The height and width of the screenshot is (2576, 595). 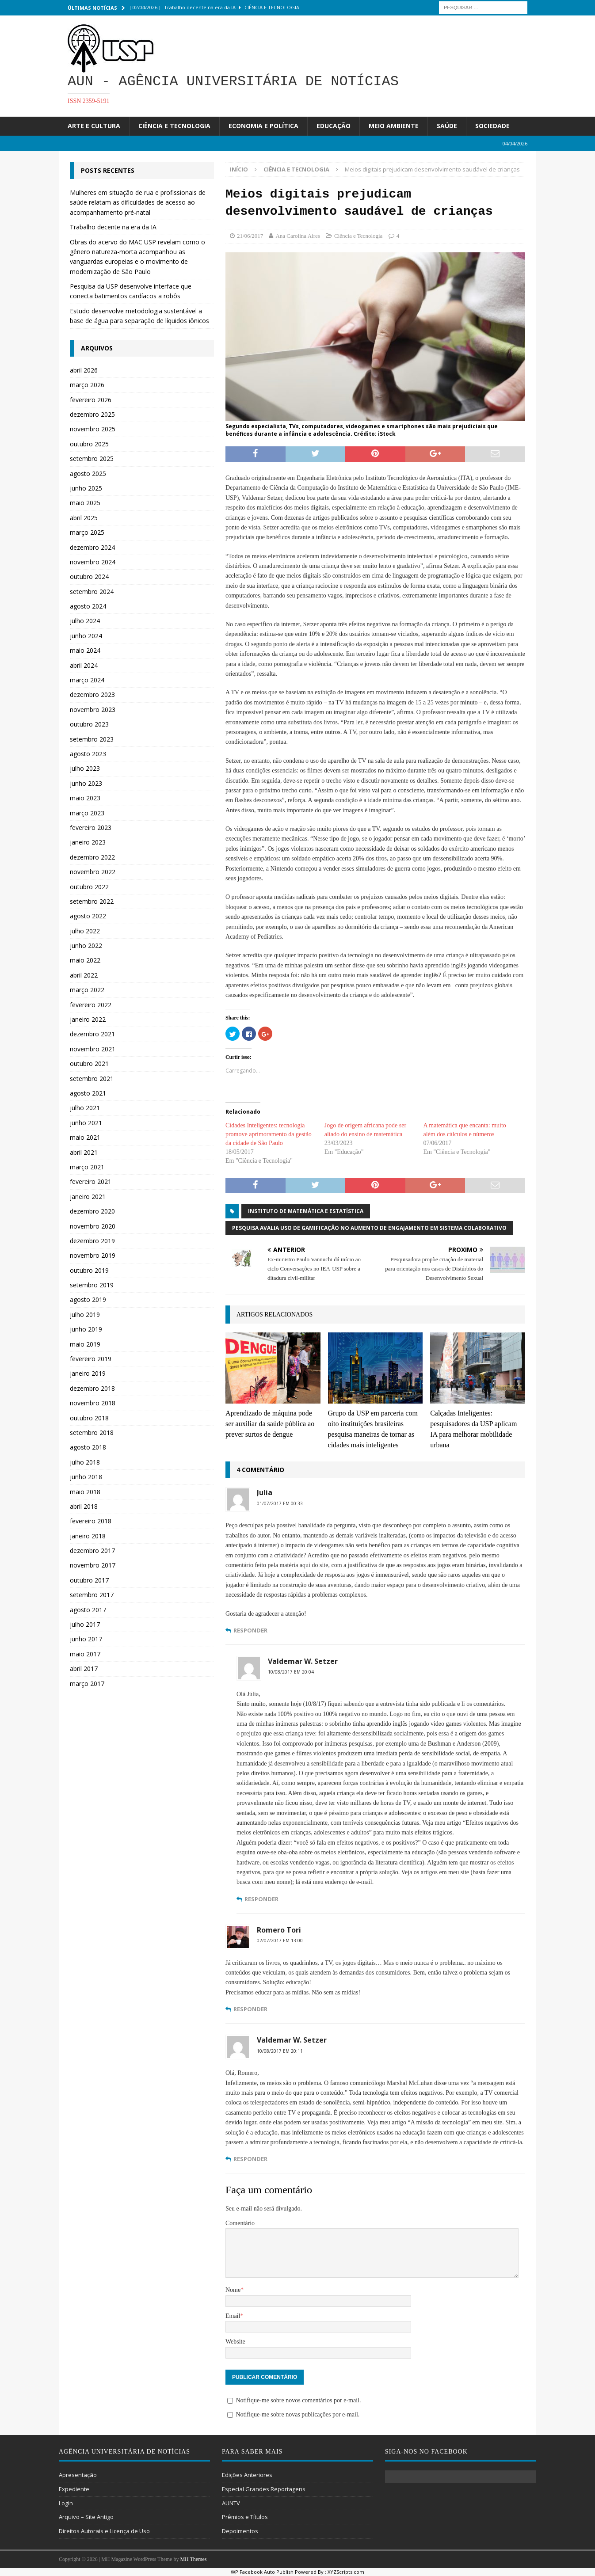 What do you see at coordinates (263, 126) in the screenshot?
I see `Economia e Política` at bounding box center [263, 126].